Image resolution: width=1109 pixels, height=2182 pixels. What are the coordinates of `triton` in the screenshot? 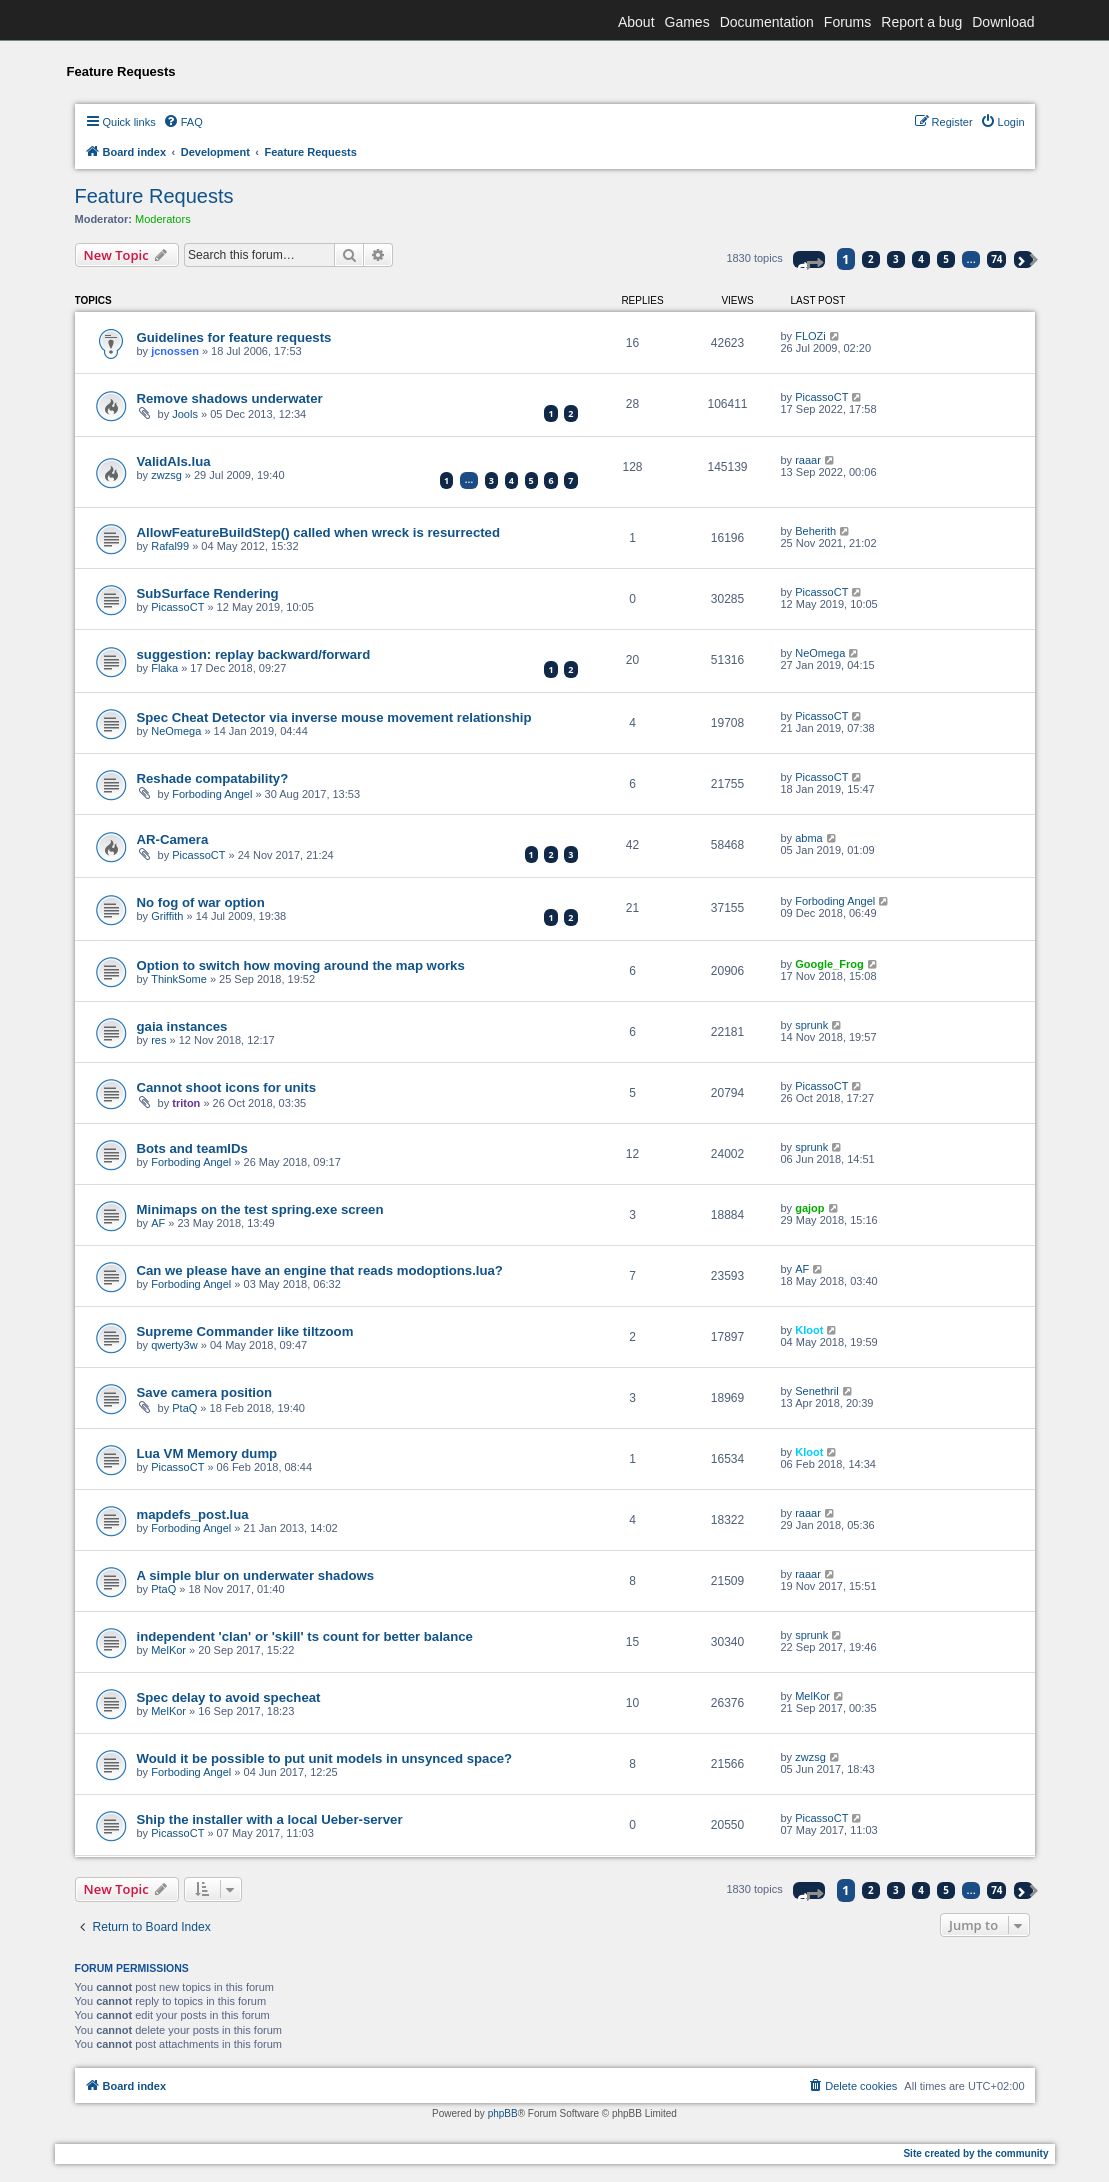 It's located at (186, 1103).